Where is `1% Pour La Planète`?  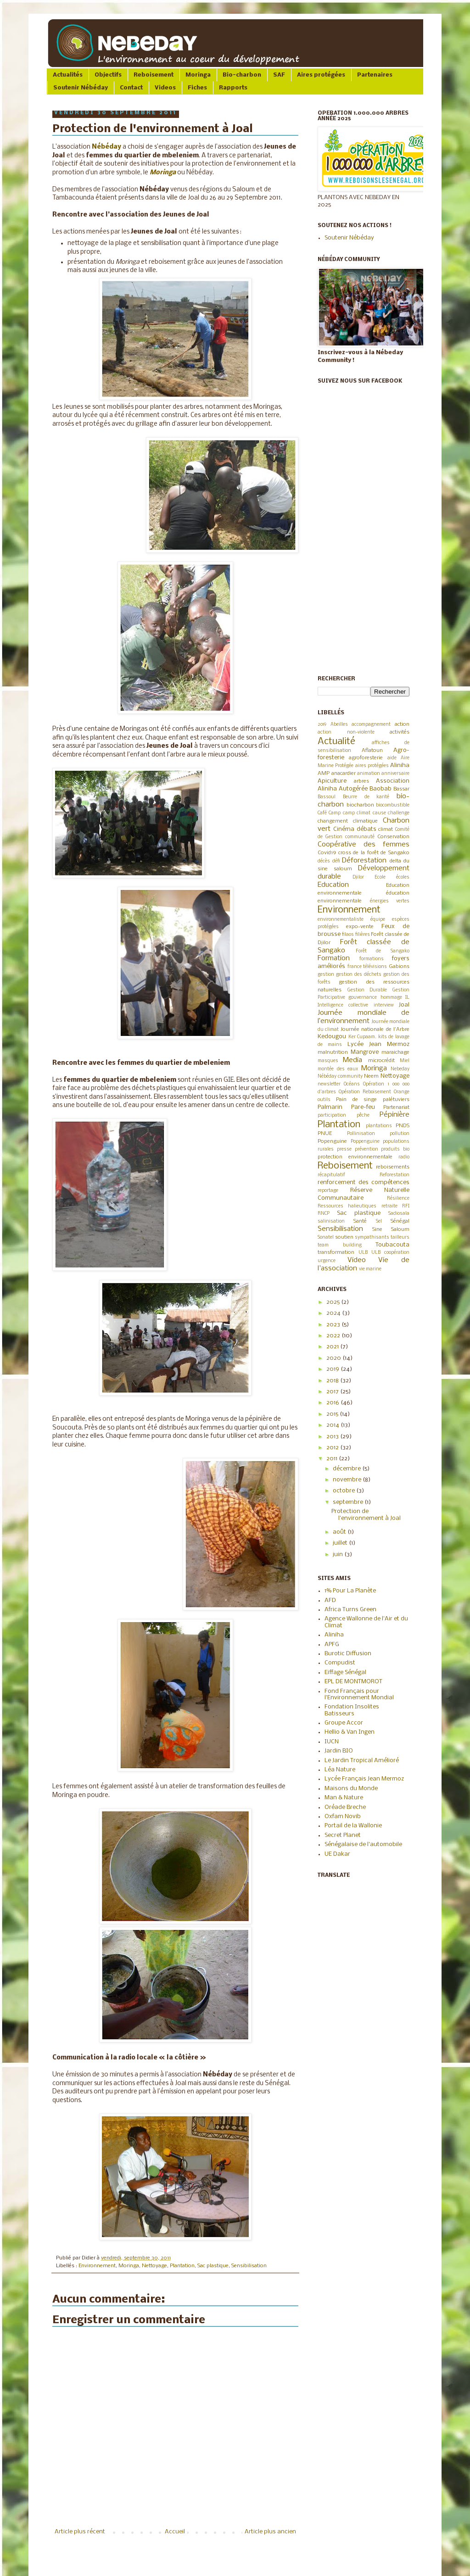
1% Pour La Planète is located at coordinates (350, 1591).